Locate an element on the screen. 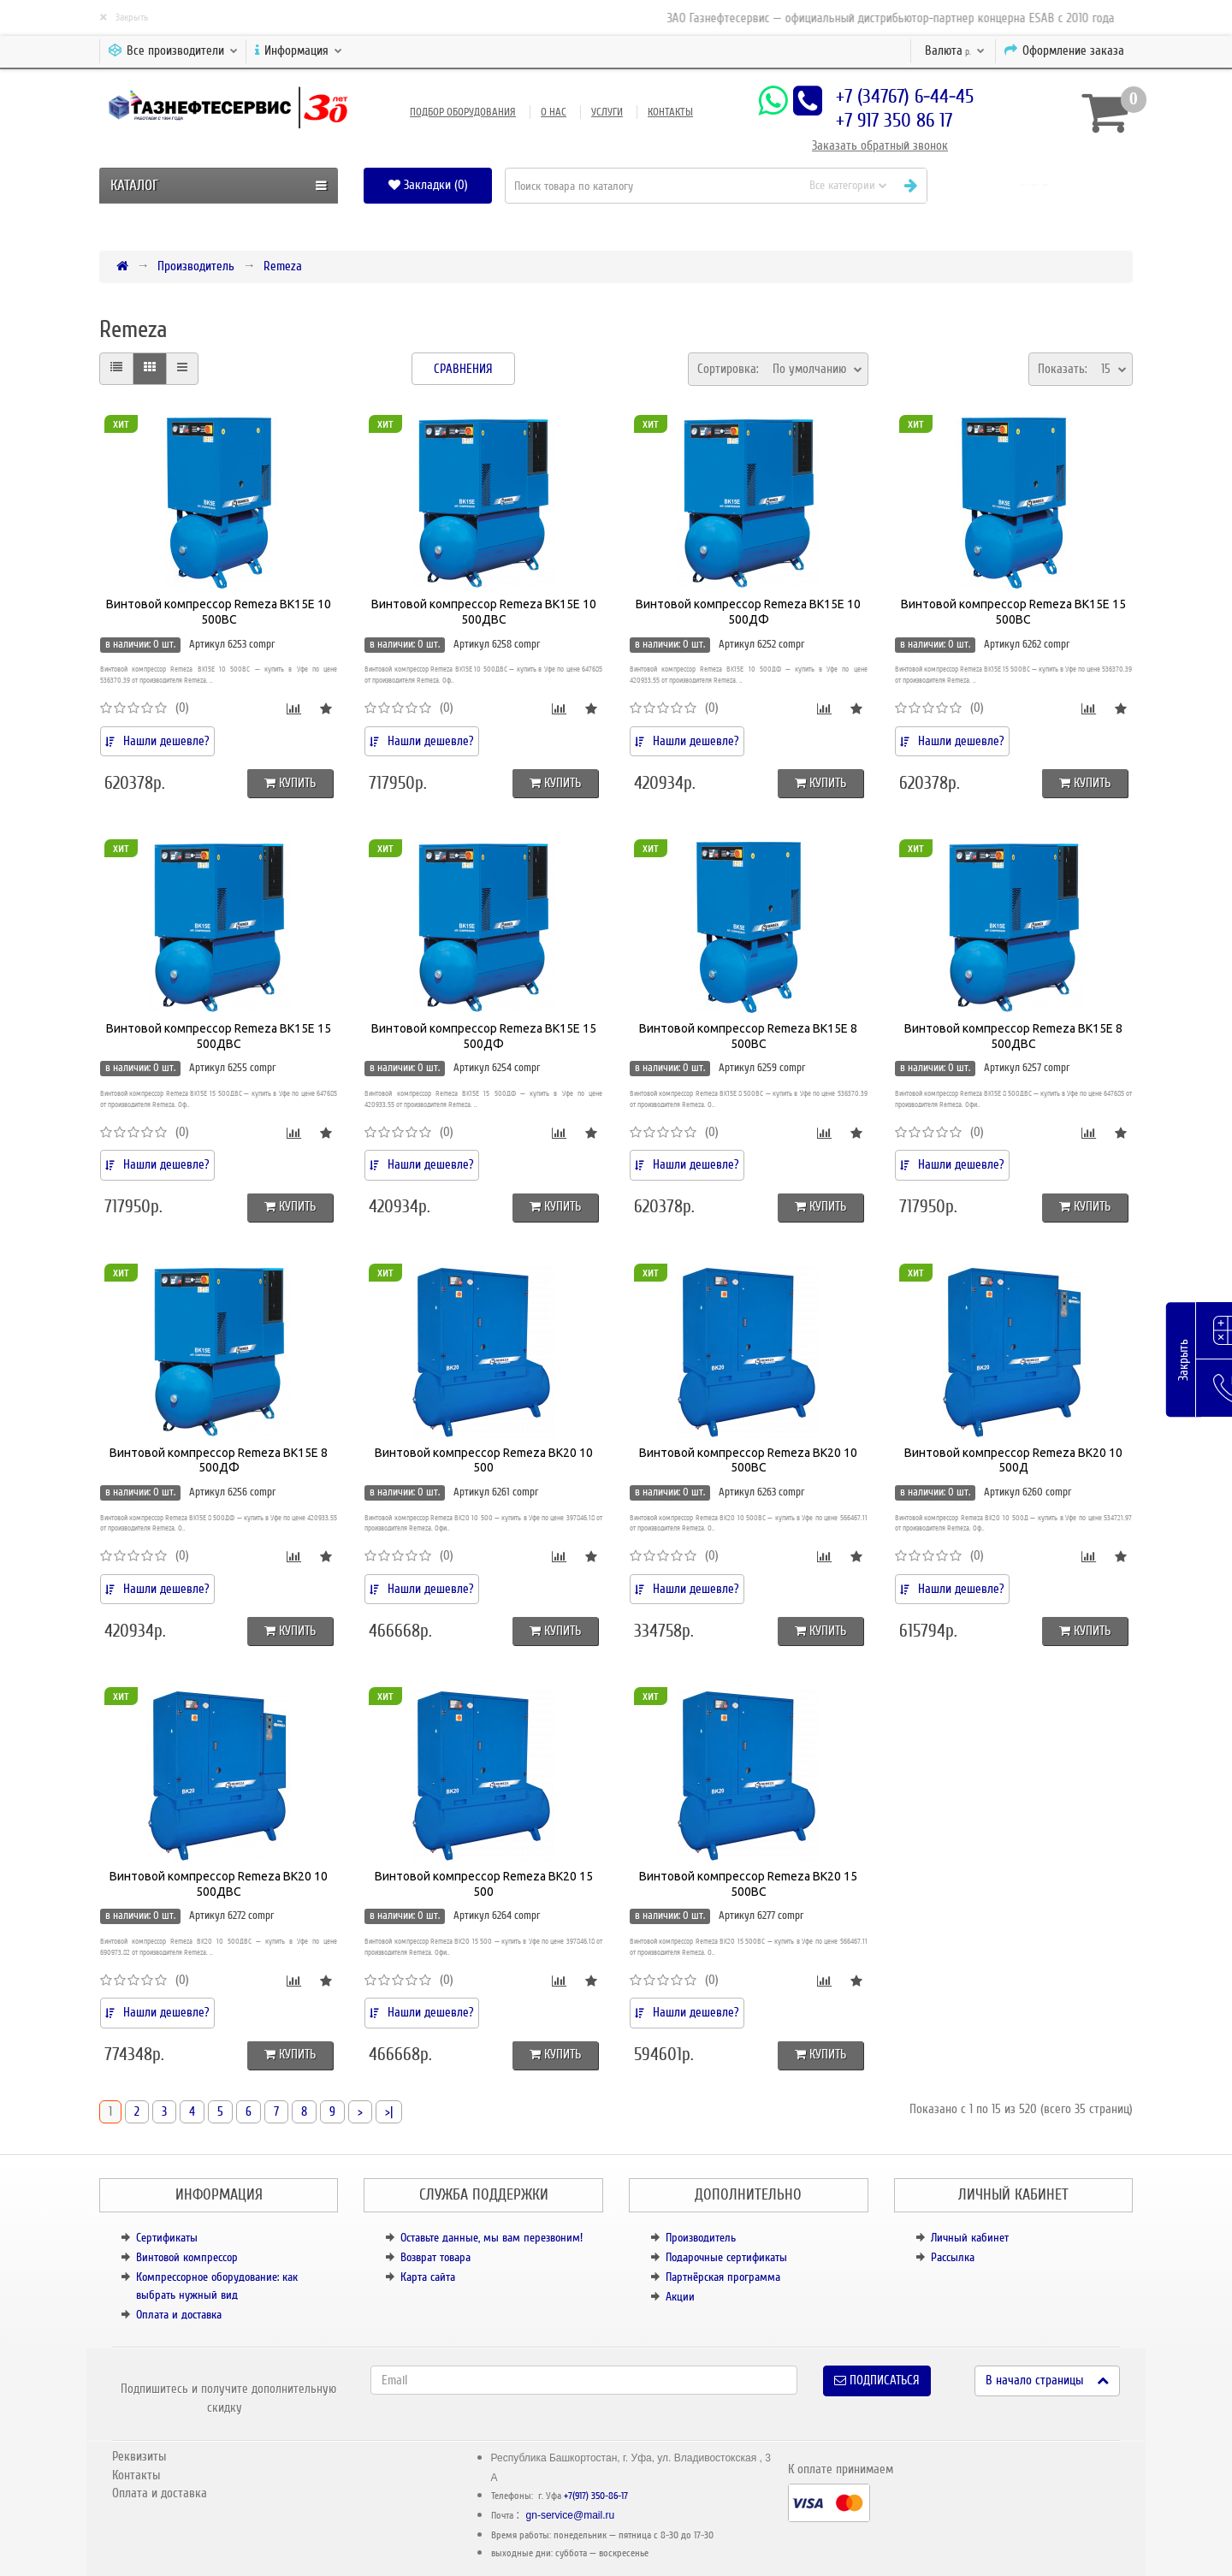 Image resolution: width=1232 pixels, height=2576 pixels. Личный кабинет is located at coordinates (970, 2237).